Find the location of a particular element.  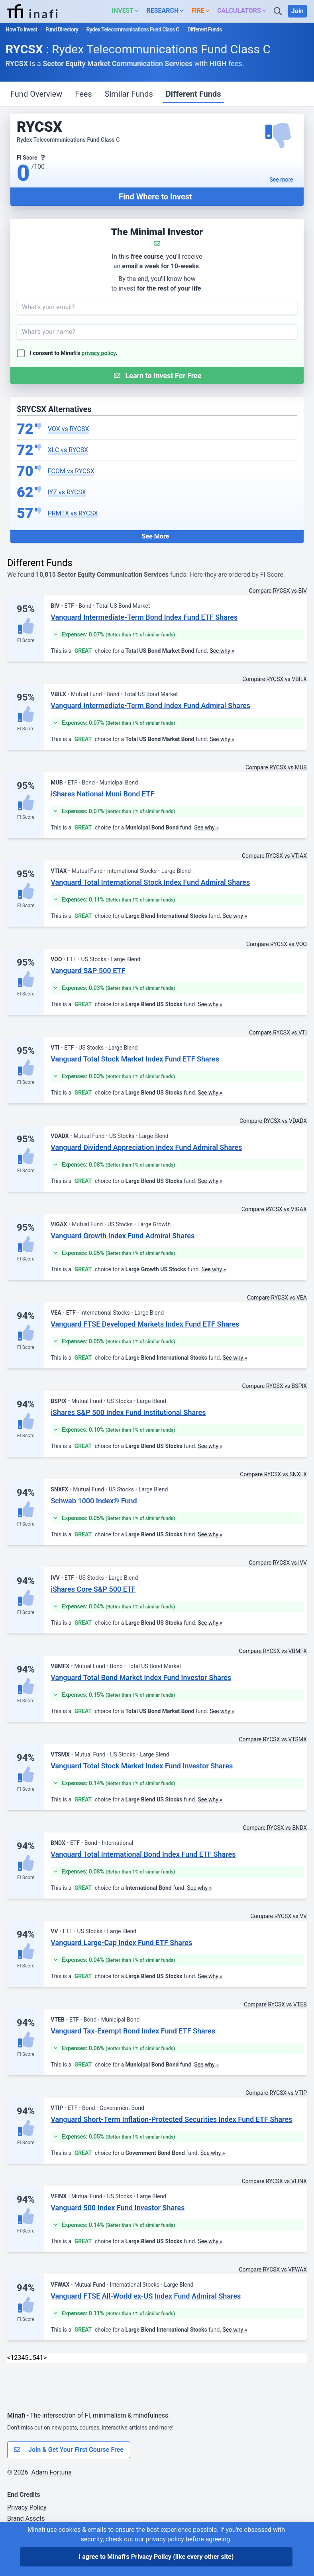

Vanguard Intermediate-Term Bond Index Fund Admiral Shares is located at coordinates (150, 705).